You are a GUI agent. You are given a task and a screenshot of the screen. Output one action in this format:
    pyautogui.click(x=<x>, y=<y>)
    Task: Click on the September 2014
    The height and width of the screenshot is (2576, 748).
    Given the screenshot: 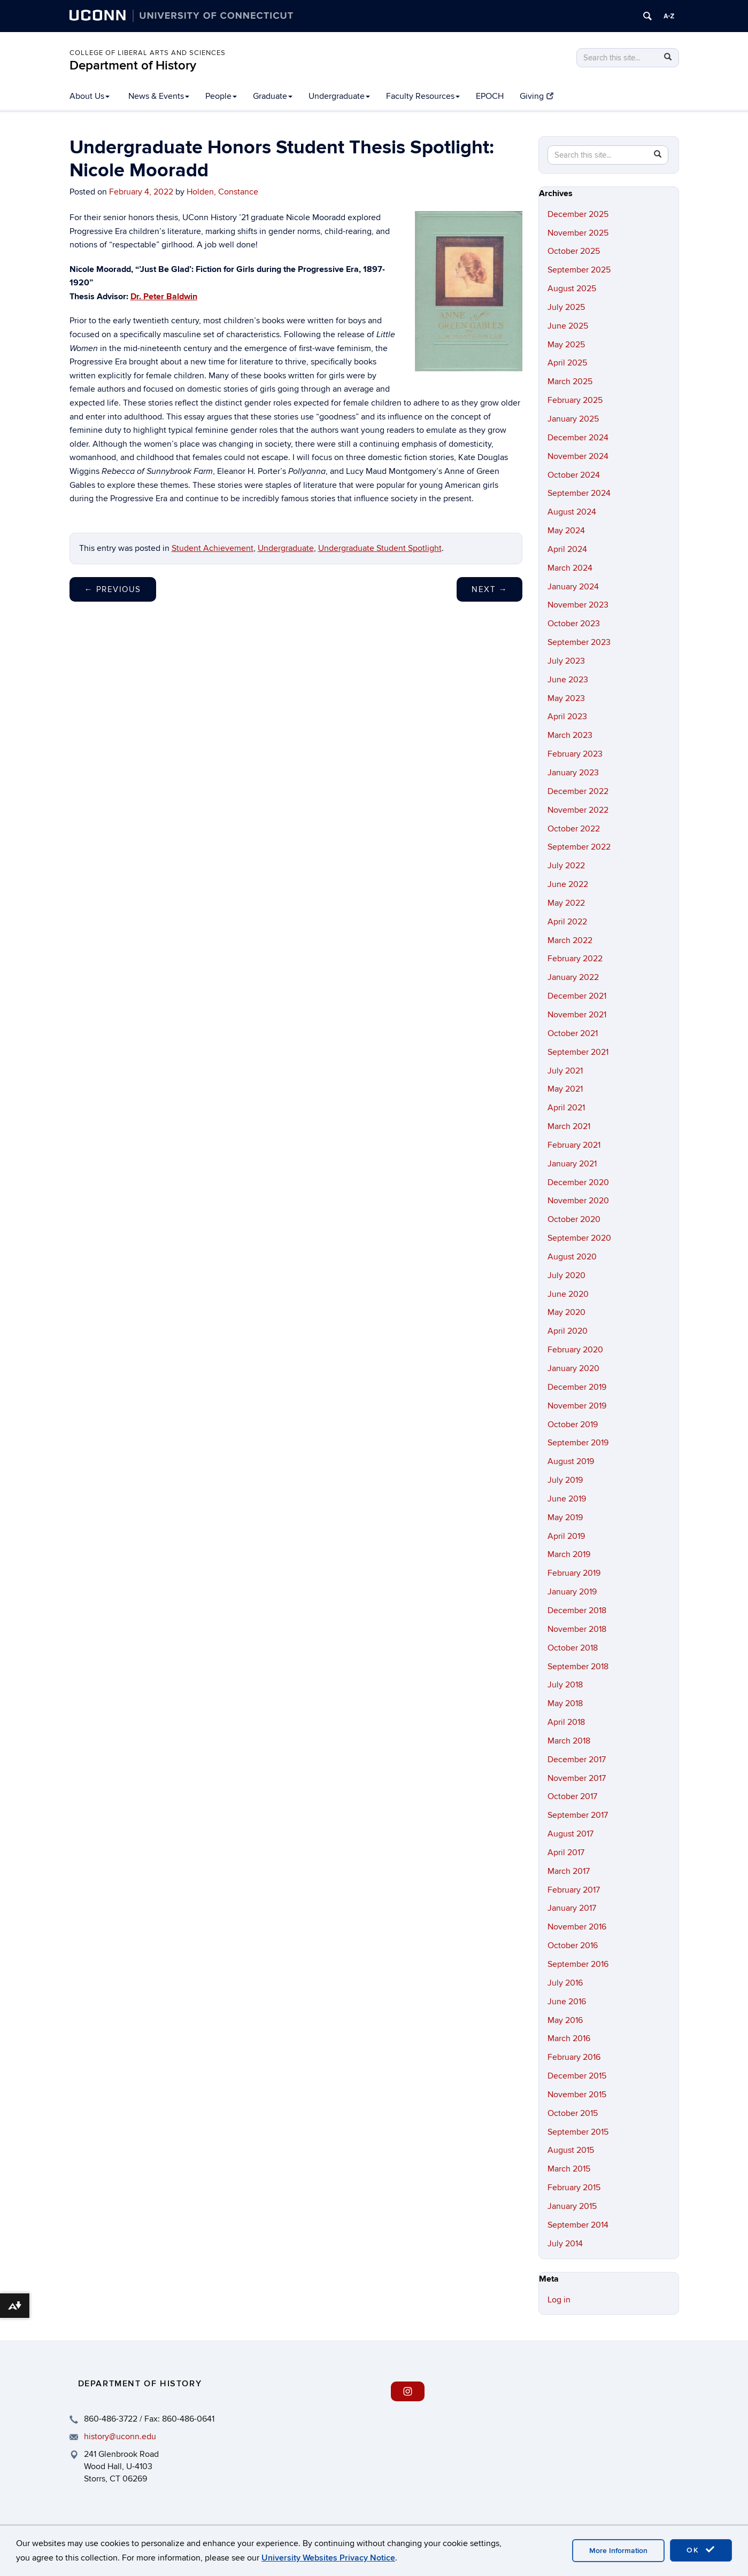 What is the action you would take?
    pyautogui.click(x=577, y=2225)
    